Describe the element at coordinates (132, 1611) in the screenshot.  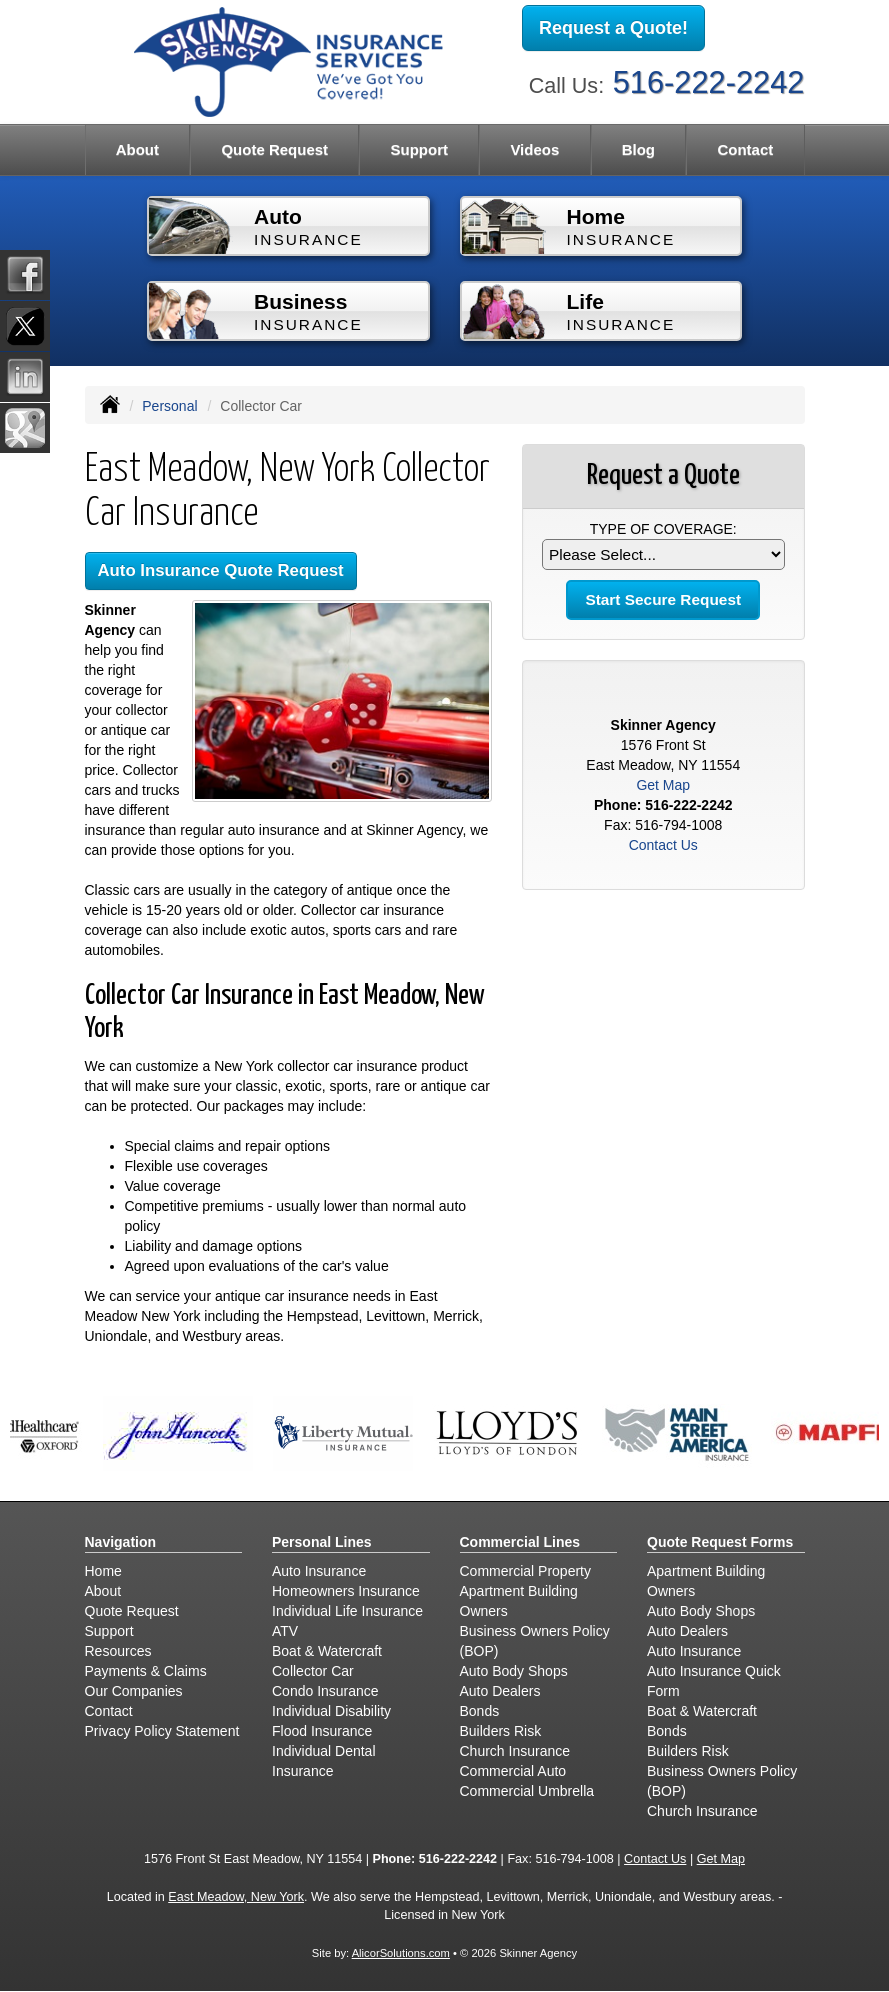
I see `Quote Request` at that location.